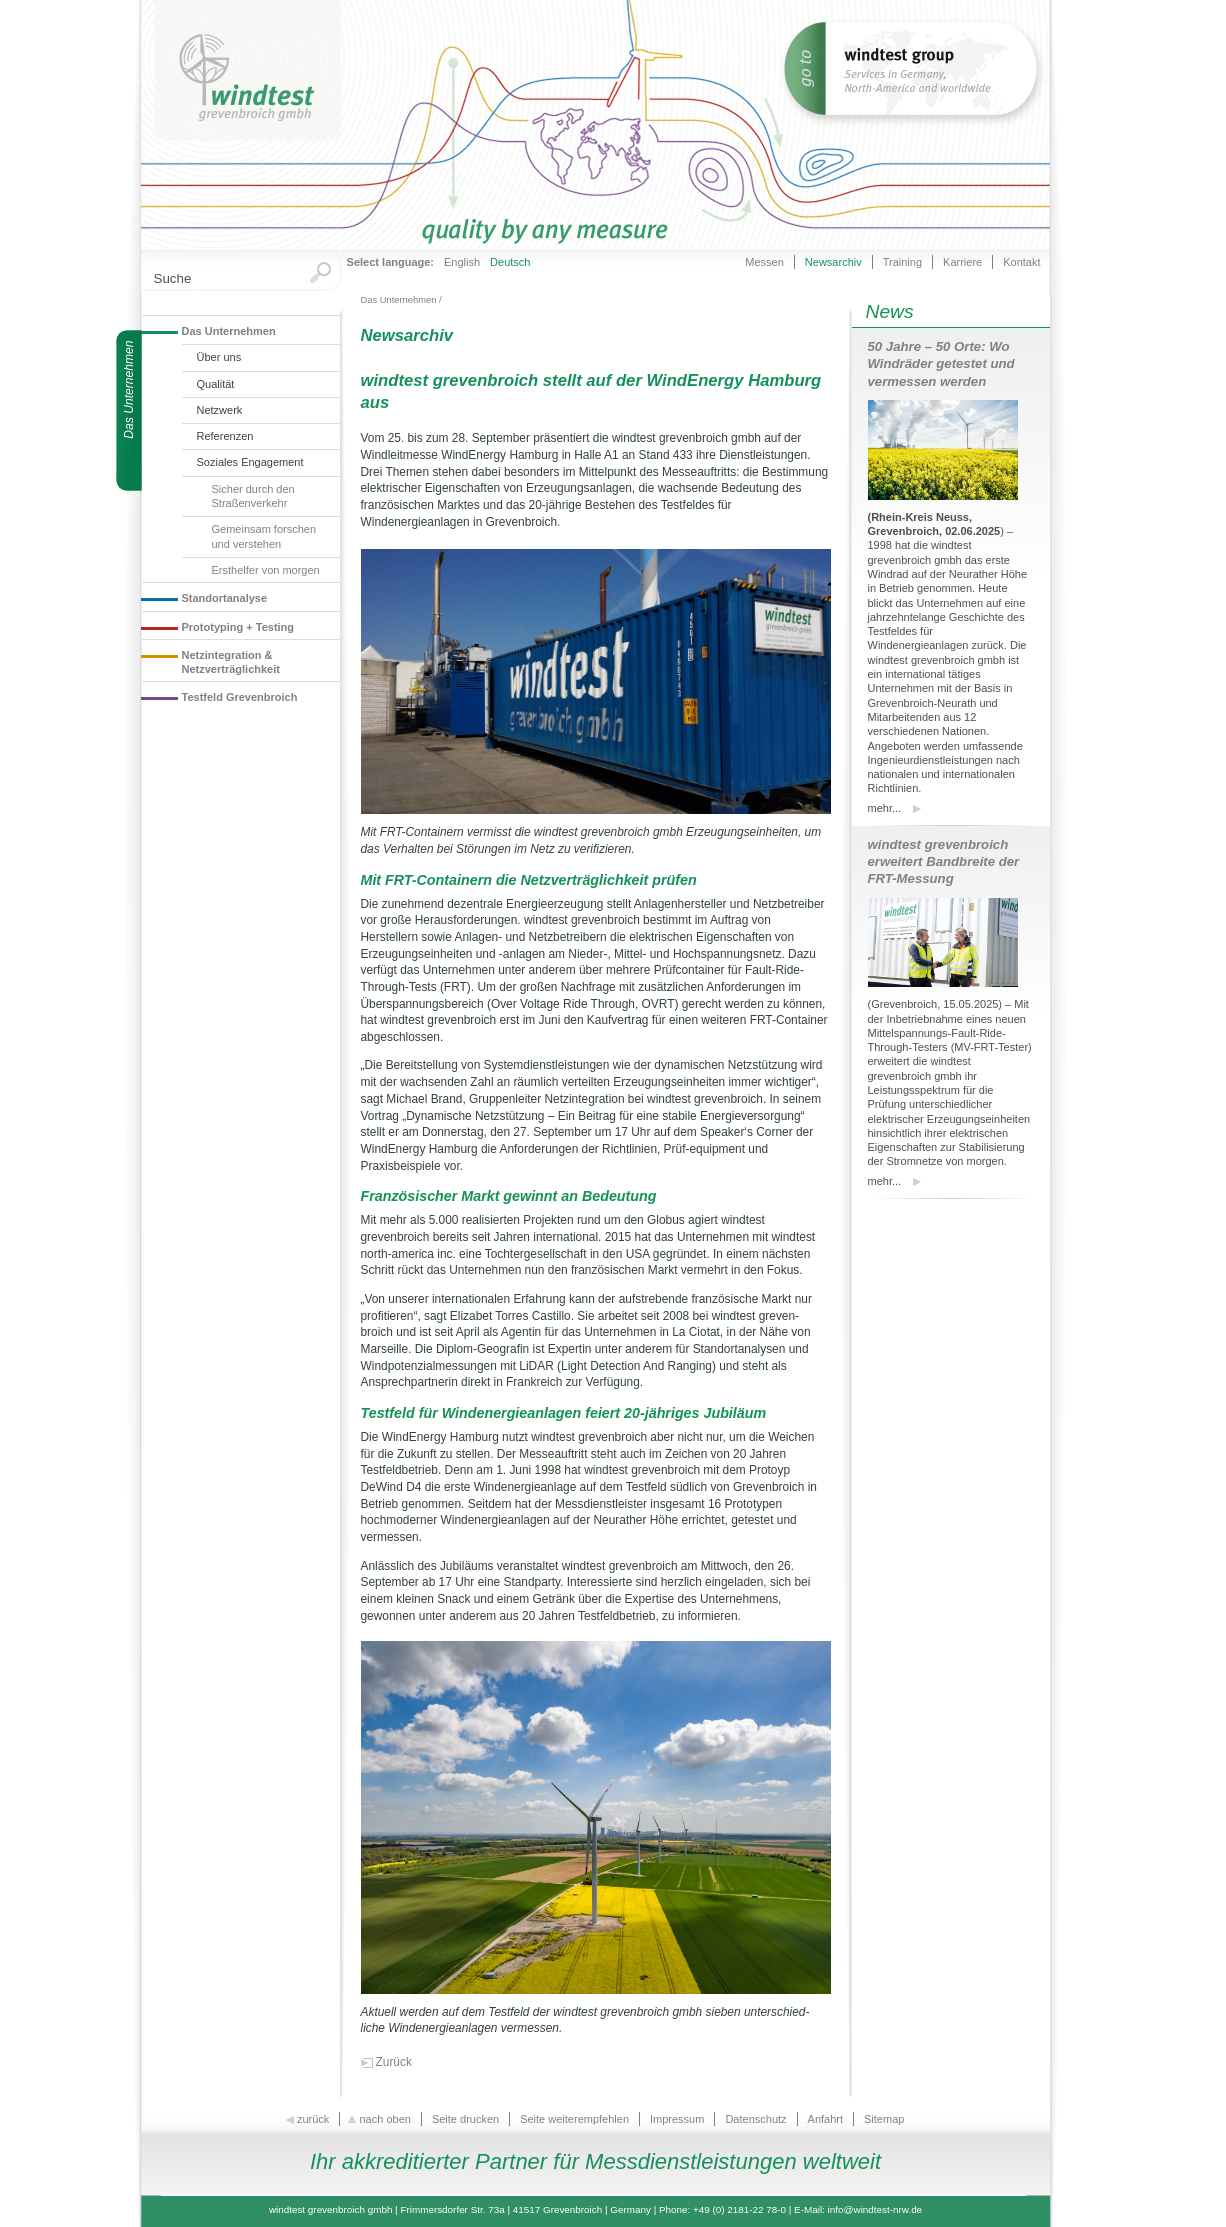 The image size is (1226, 2227). What do you see at coordinates (1021, 262) in the screenshot?
I see `Kontakt` at bounding box center [1021, 262].